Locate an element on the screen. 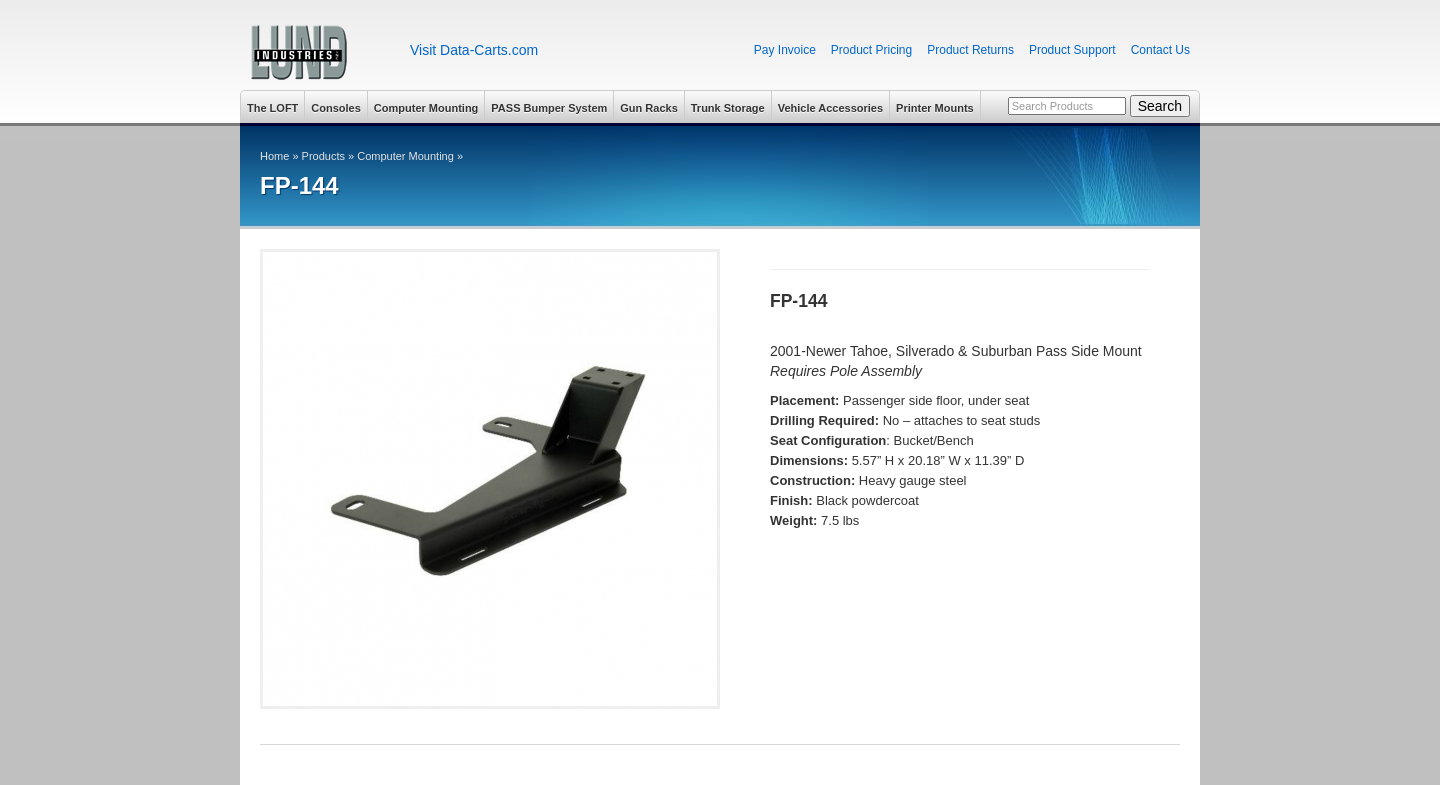 This screenshot has height=785, width=1440. Trunk Storage is located at coordinates (728, 108).